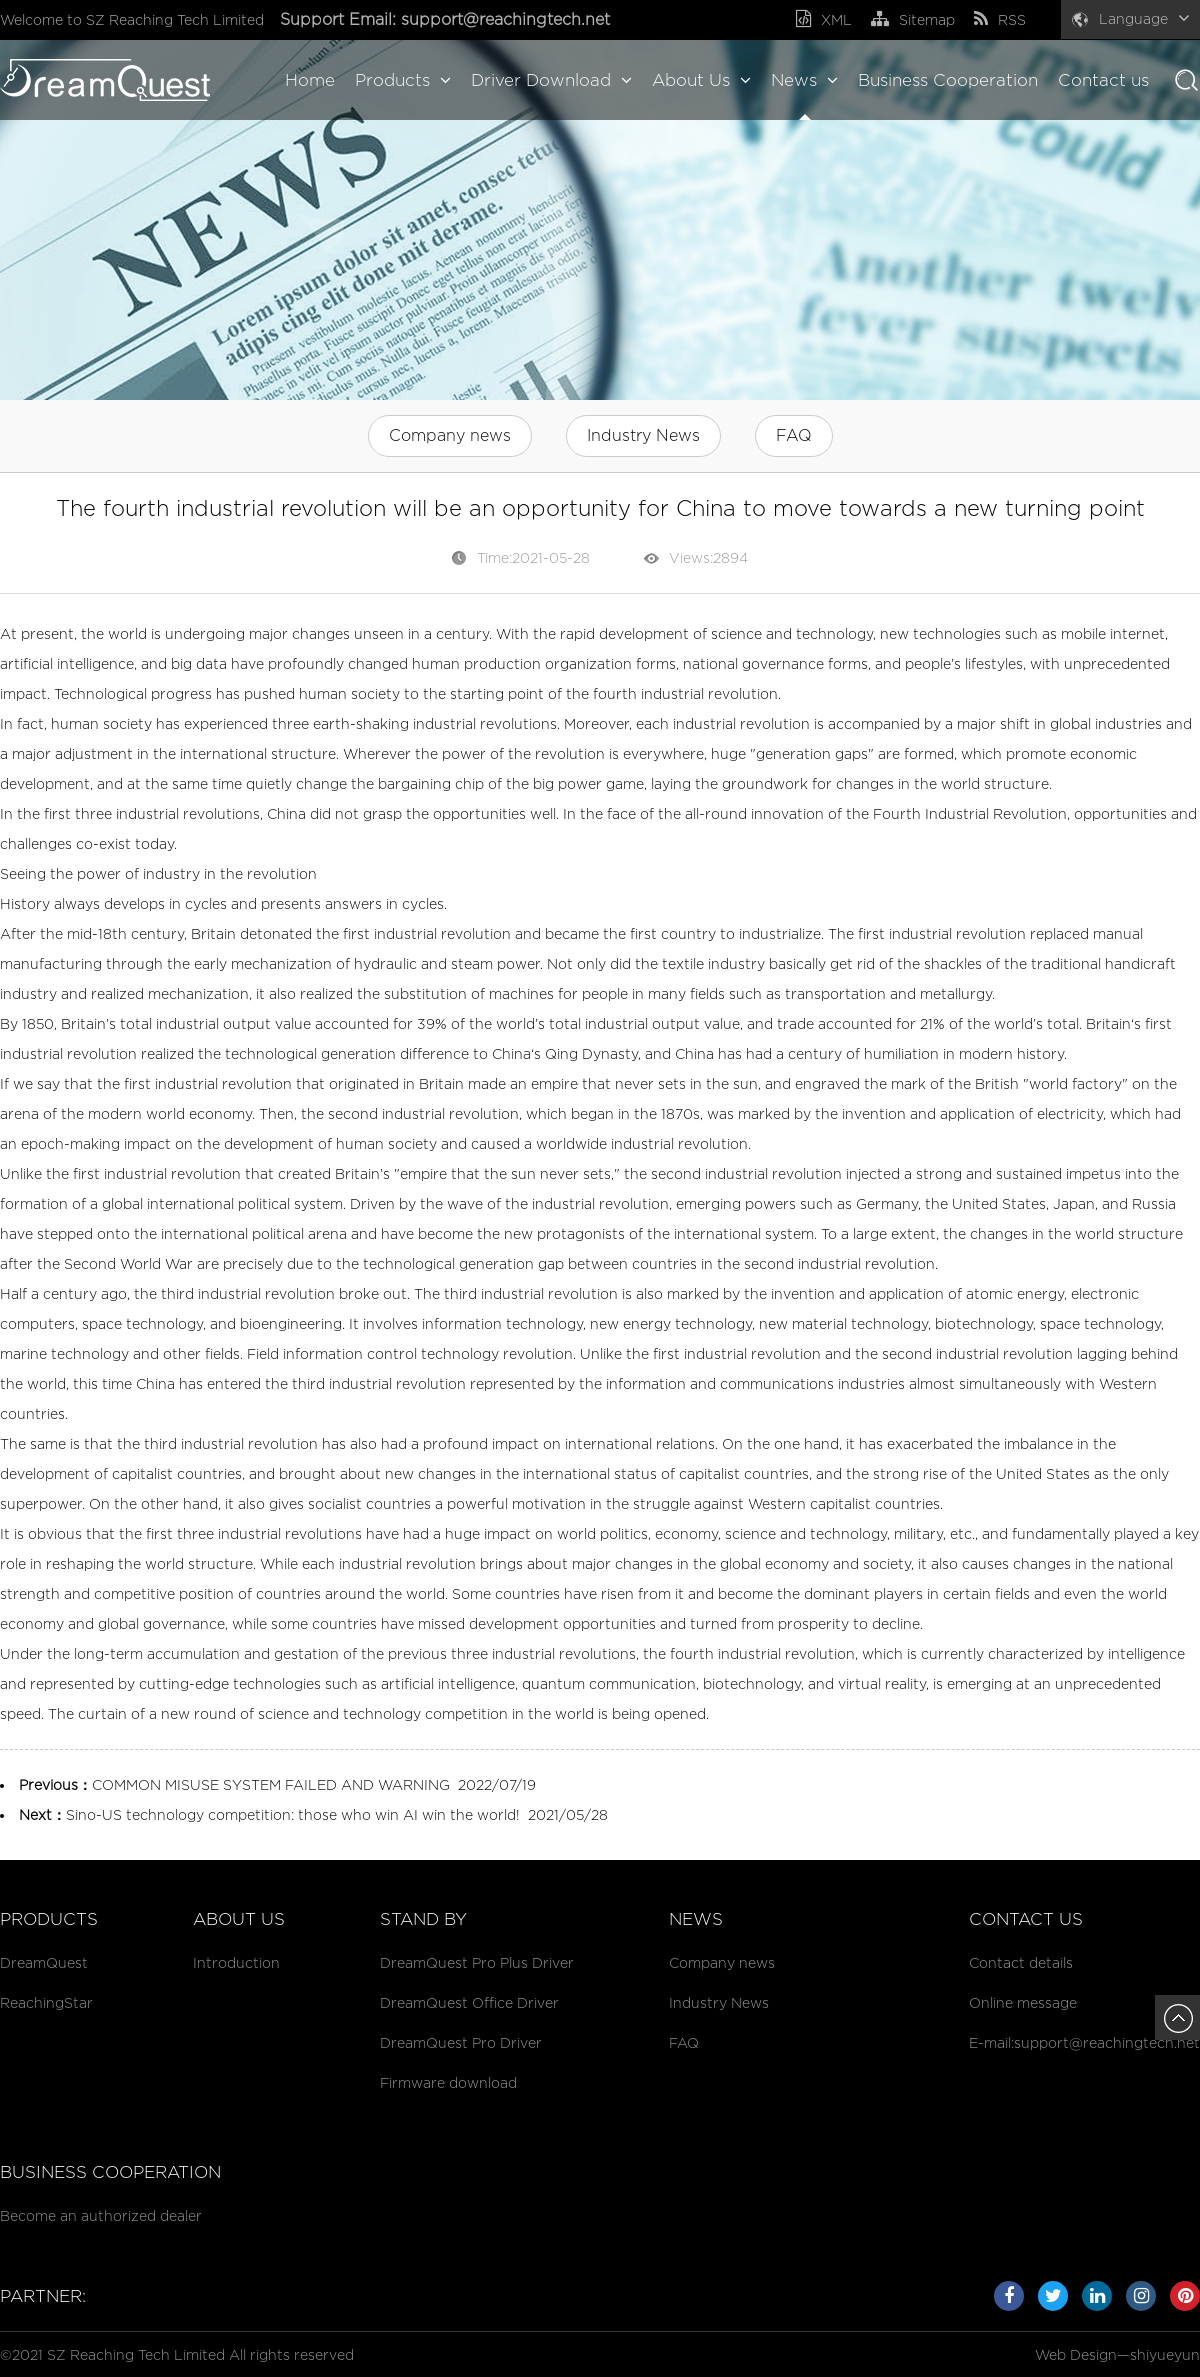  I want to click on COMMON MISUSE SYSTEM FAILED AND WARNING, so click(271, 1784).